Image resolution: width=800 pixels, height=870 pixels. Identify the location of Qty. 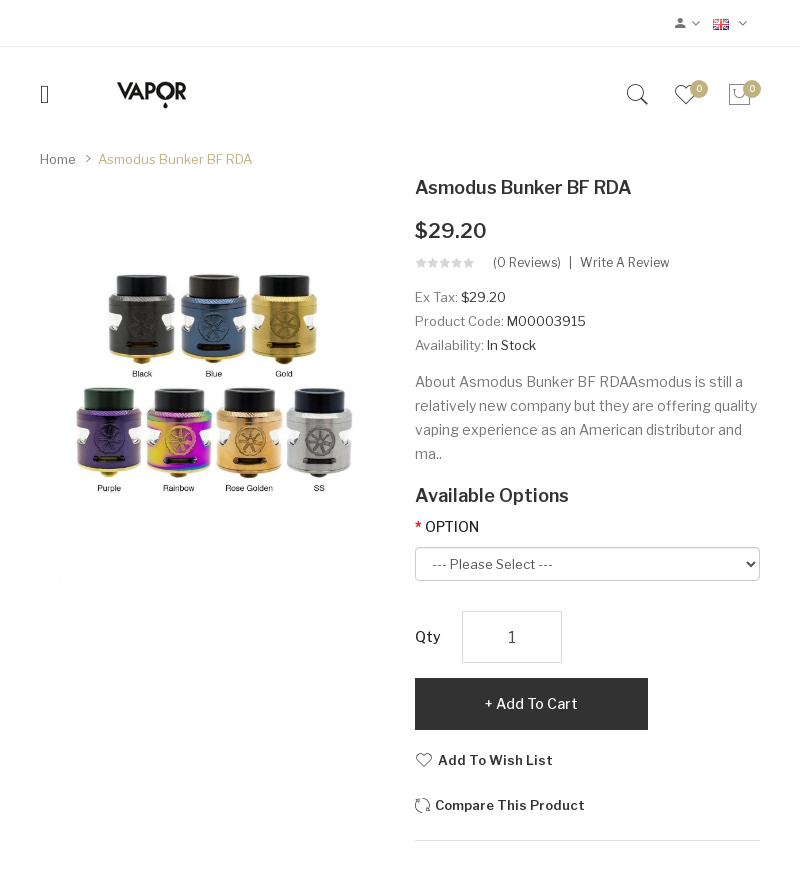
(428, 636).